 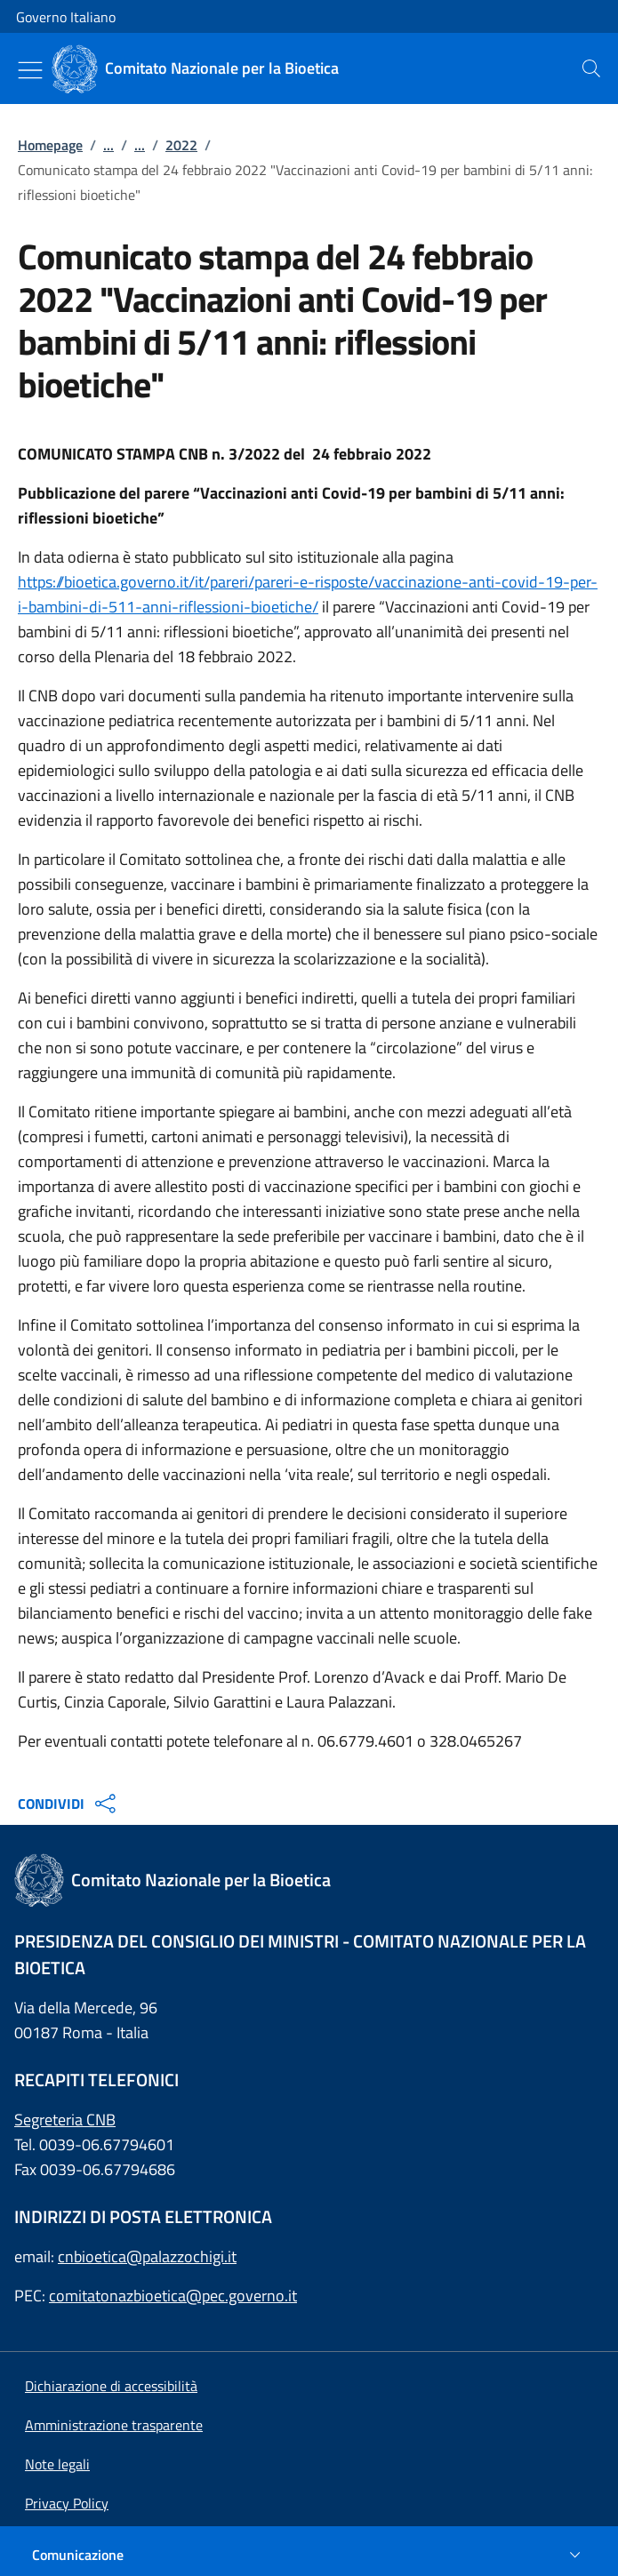 What do you see at coordinates (66, 17) in the screenshot?
I see `Governo Italiano` at bounding box center [66, 17].